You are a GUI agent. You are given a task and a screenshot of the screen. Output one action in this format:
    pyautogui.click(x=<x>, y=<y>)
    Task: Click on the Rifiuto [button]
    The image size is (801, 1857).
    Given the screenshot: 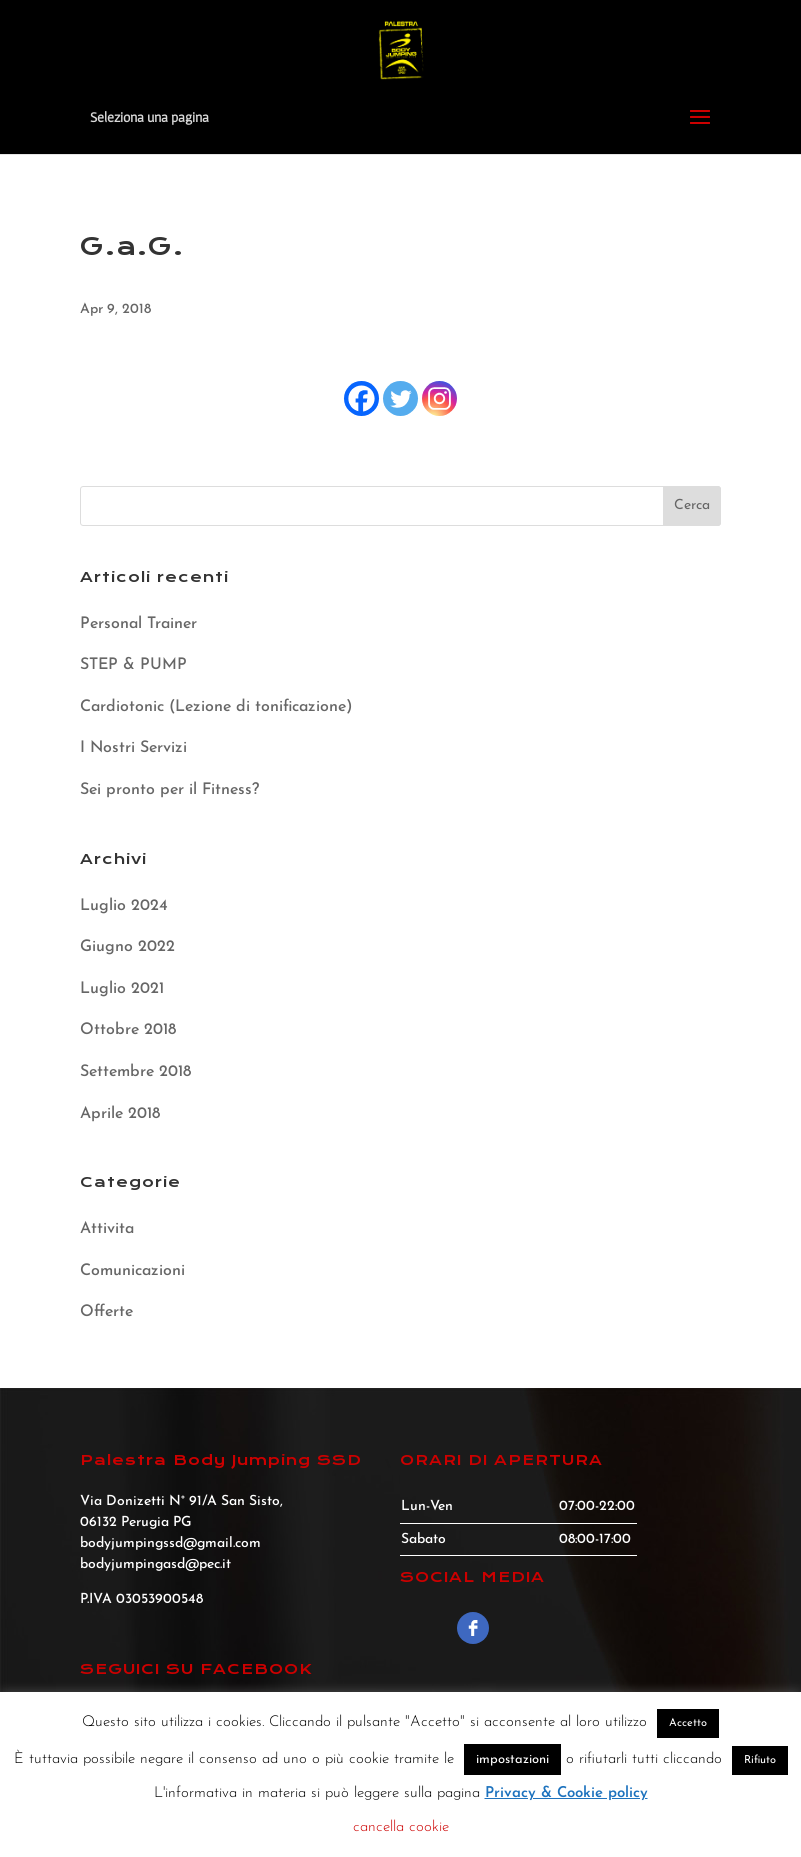 What is the action you would take?
    pyautogui.click(x=760, y=1760)
    